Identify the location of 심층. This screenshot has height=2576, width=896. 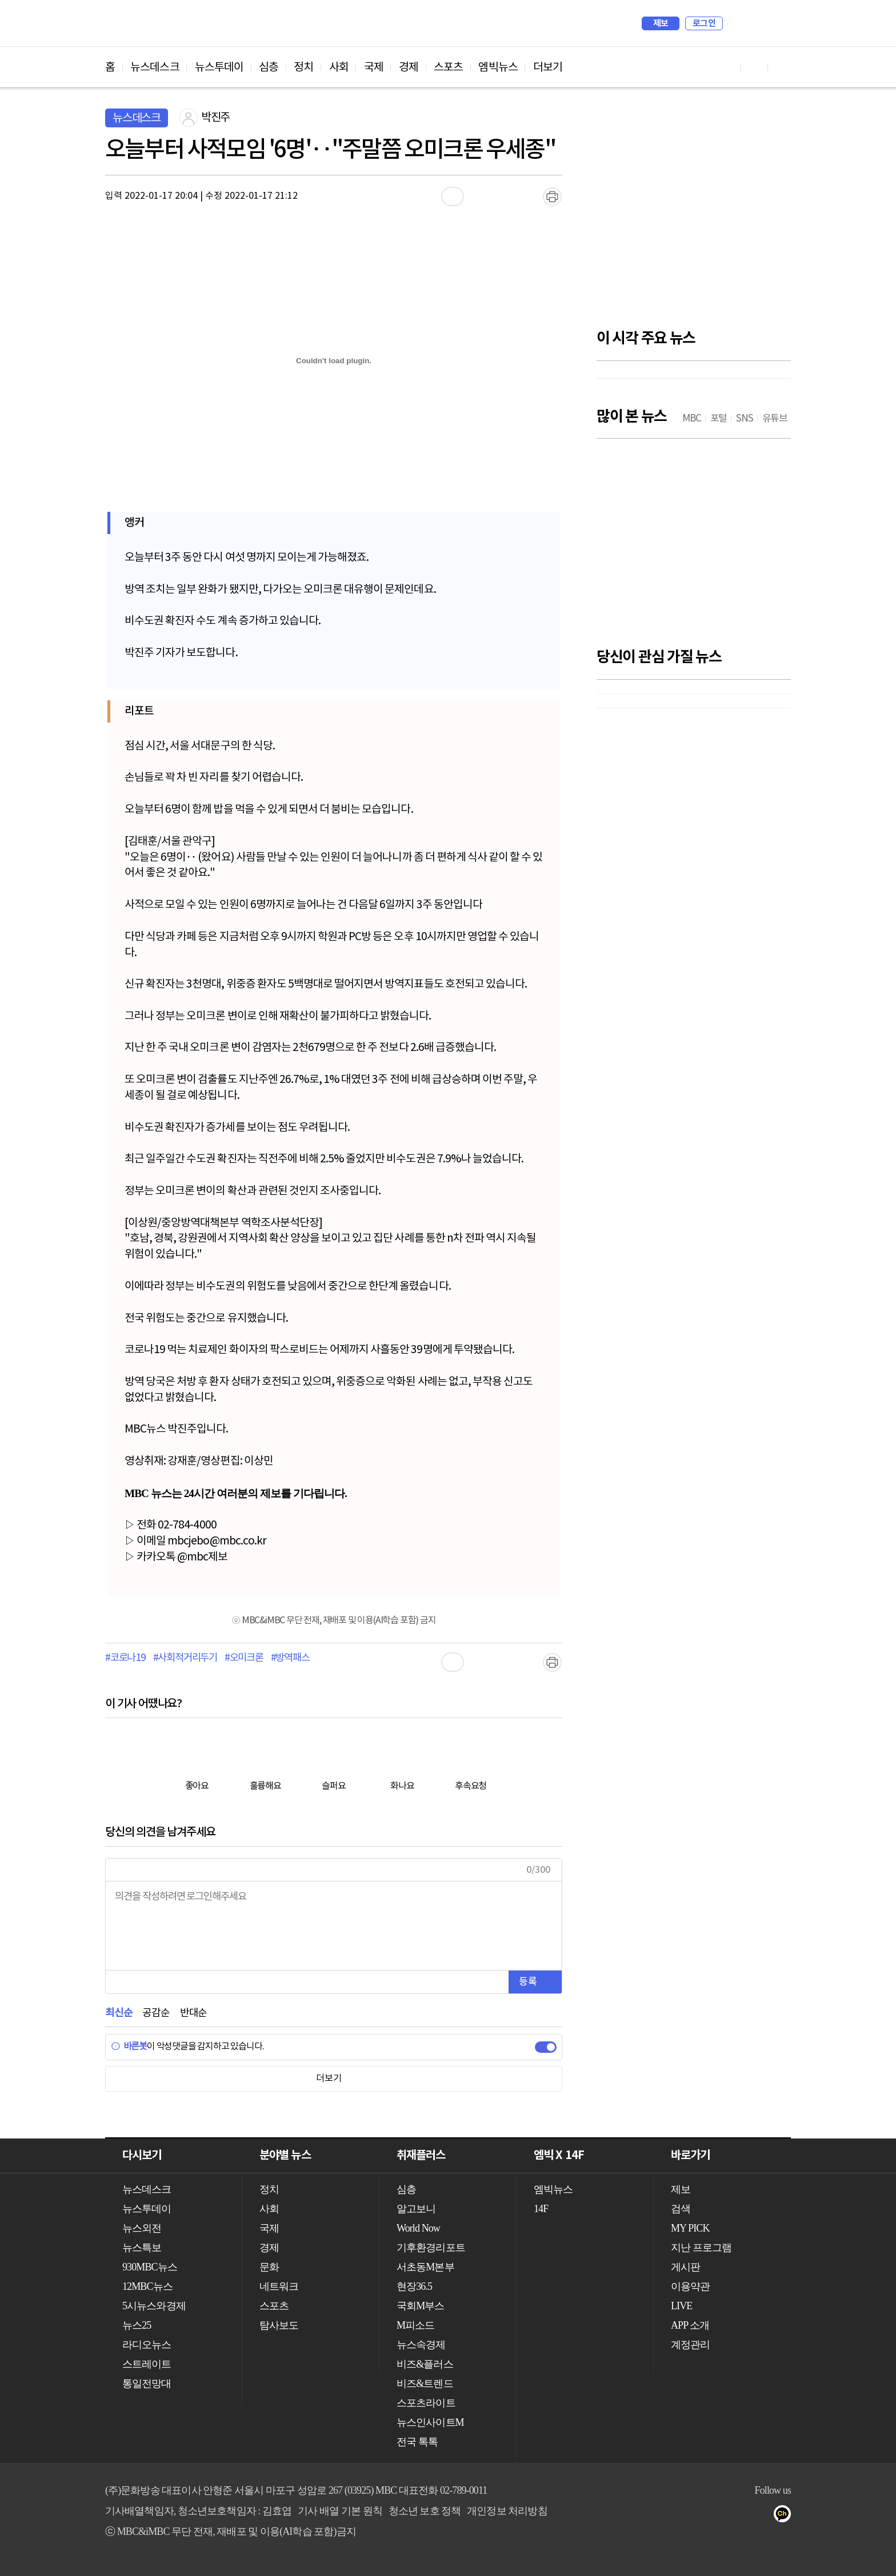
(268, 67).